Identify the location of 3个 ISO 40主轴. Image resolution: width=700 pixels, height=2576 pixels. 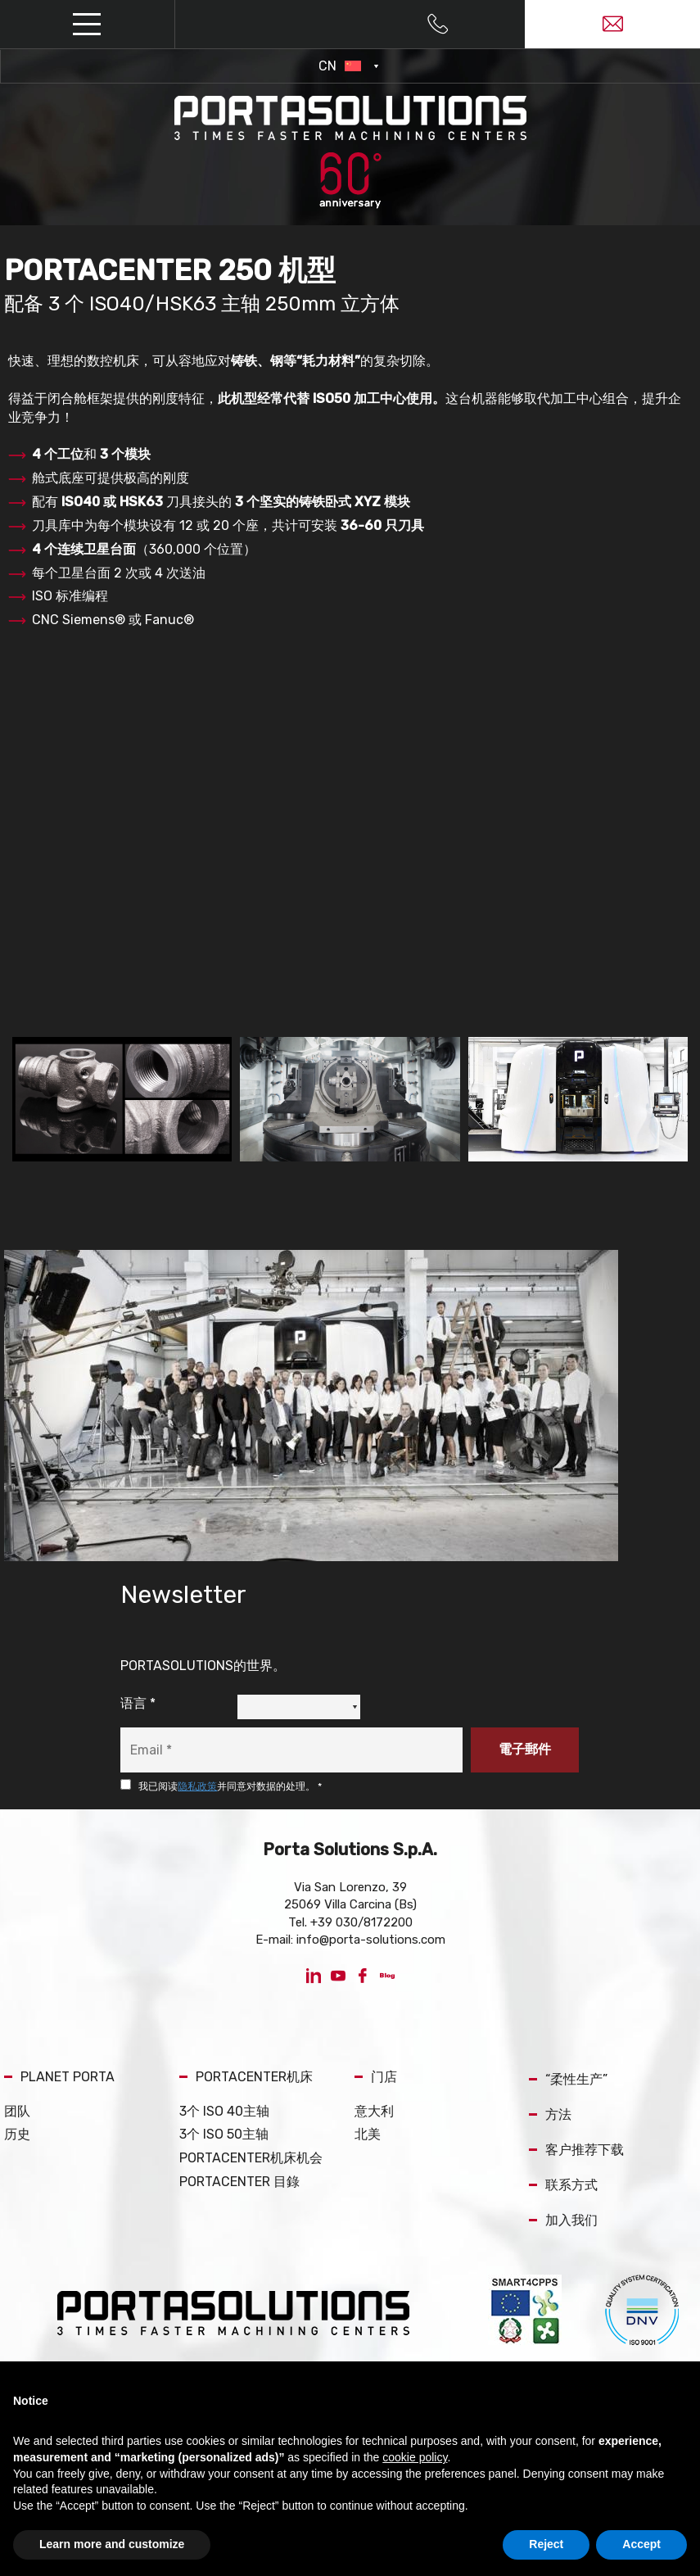
(224, 2111).